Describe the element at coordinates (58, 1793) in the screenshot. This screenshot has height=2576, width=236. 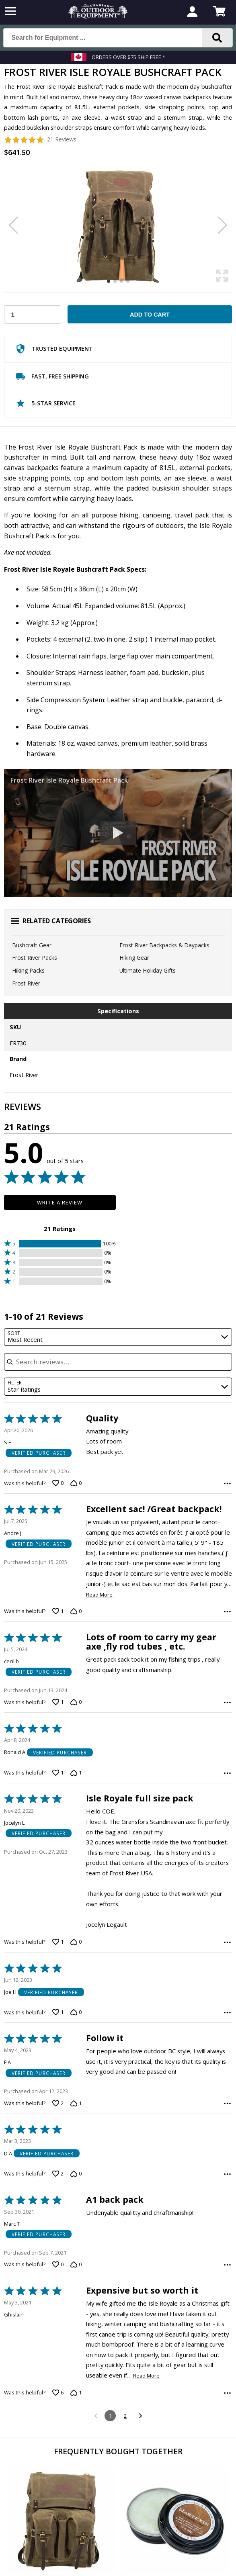
I see `[Vote up this review by Ronald A (1 vote)]` at that location.